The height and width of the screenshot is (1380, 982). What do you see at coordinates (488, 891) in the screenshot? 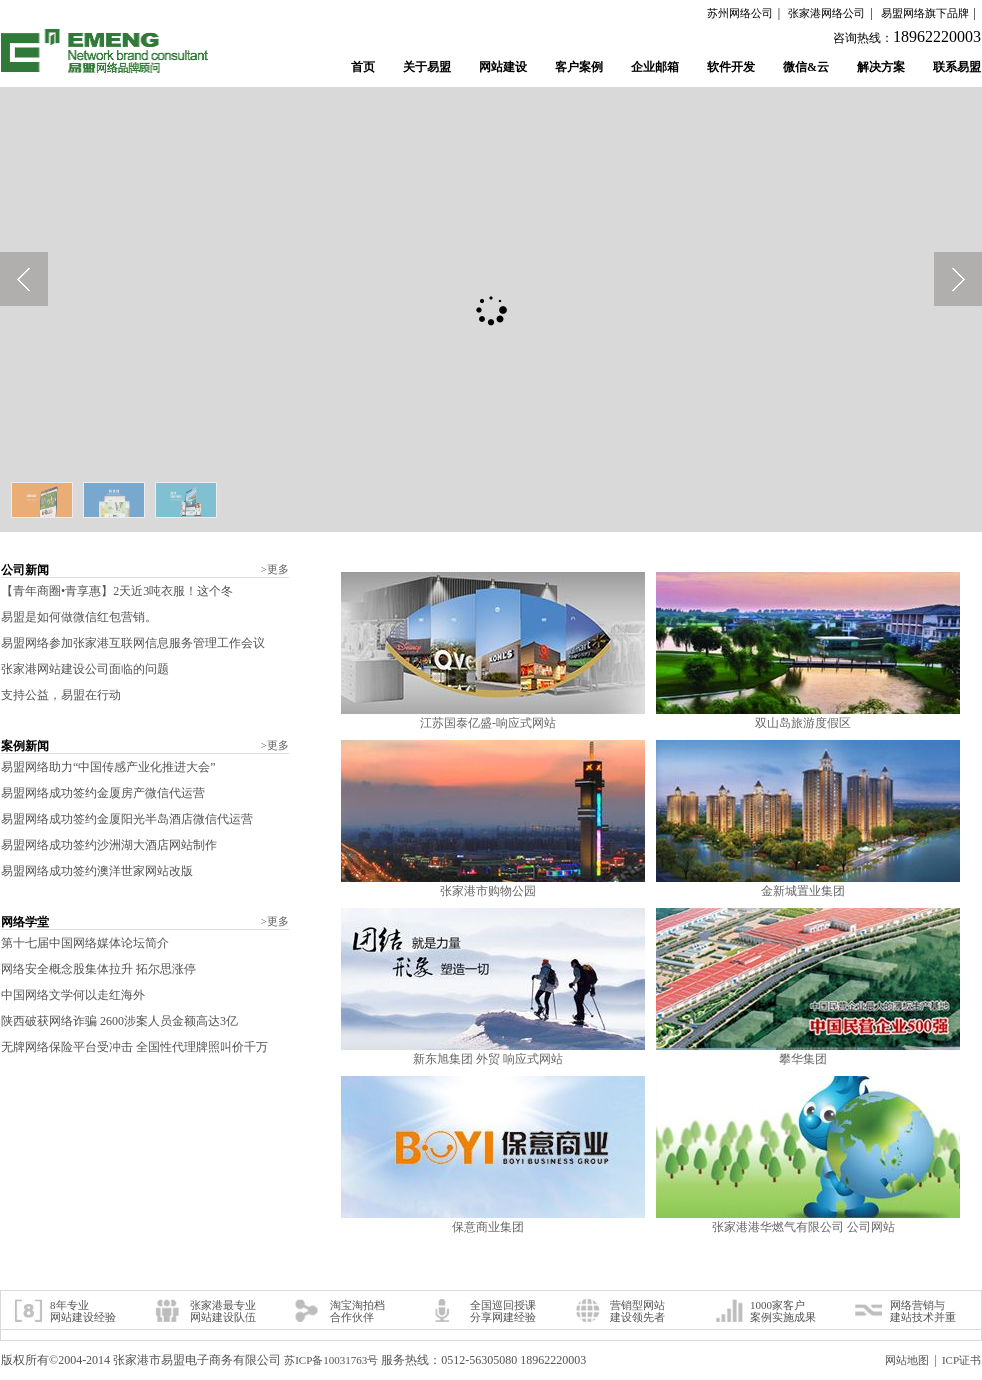
I see `张家港市购物公园` at bounding box center [488, 891].